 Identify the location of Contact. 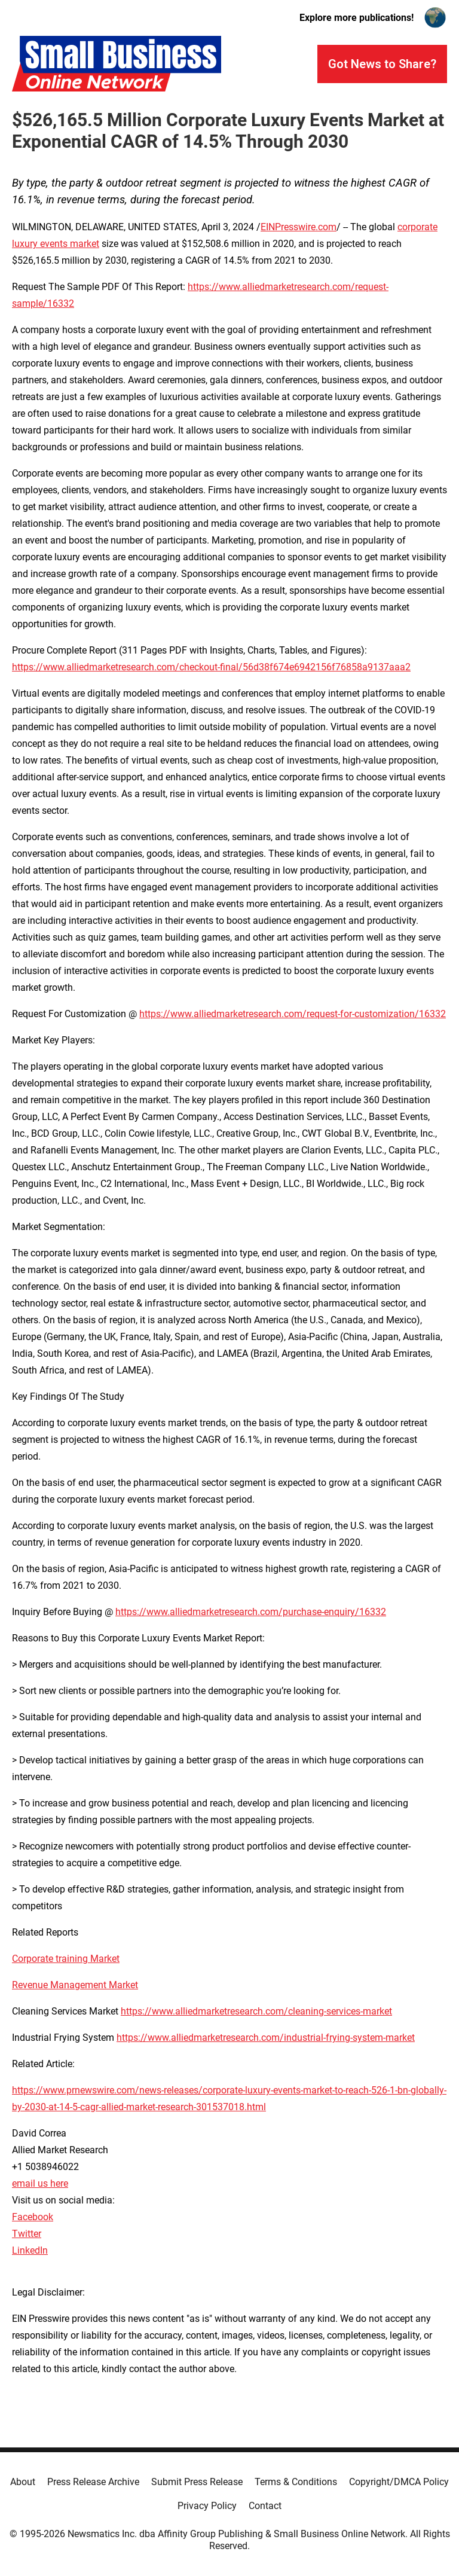
(265, 2505).